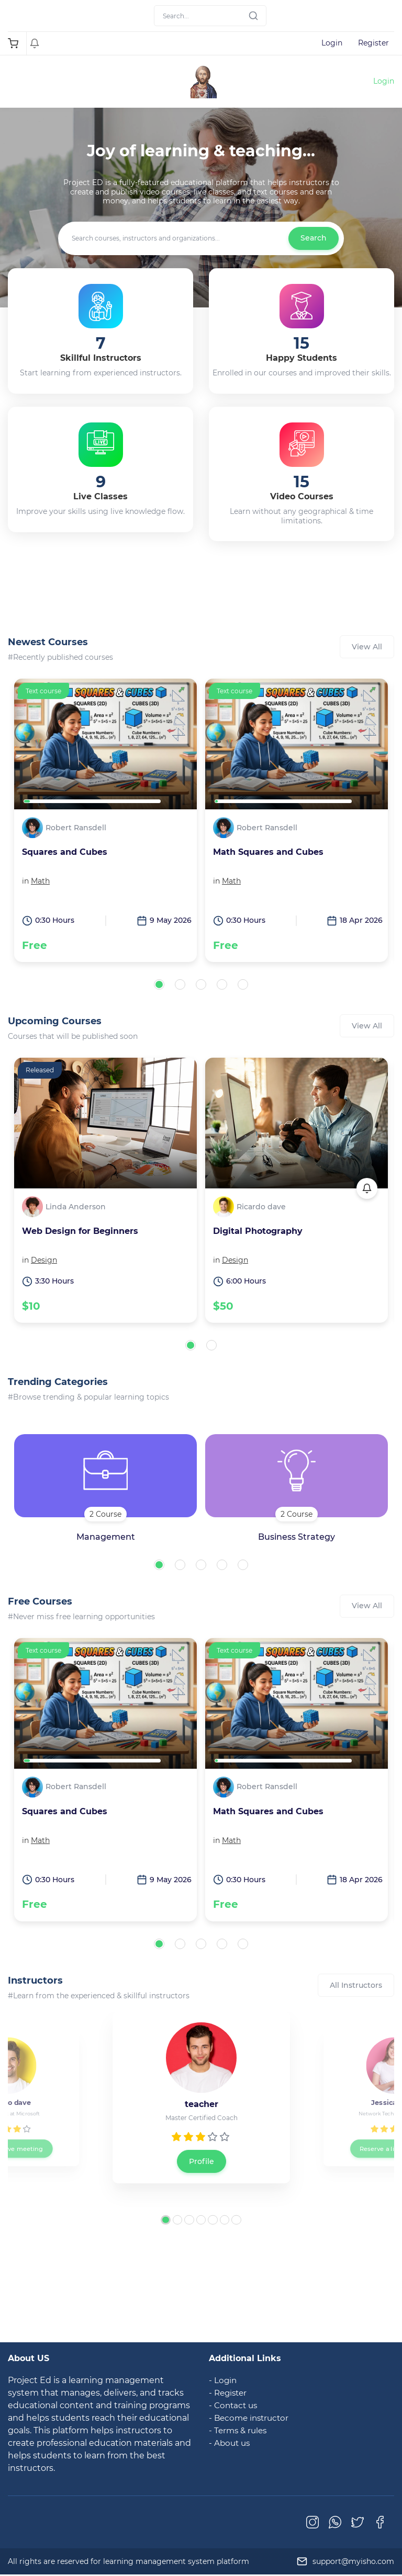 The width and height of the screenshot is (402, 2576). I want to click on Ricardo dave, so click(261, 1207).